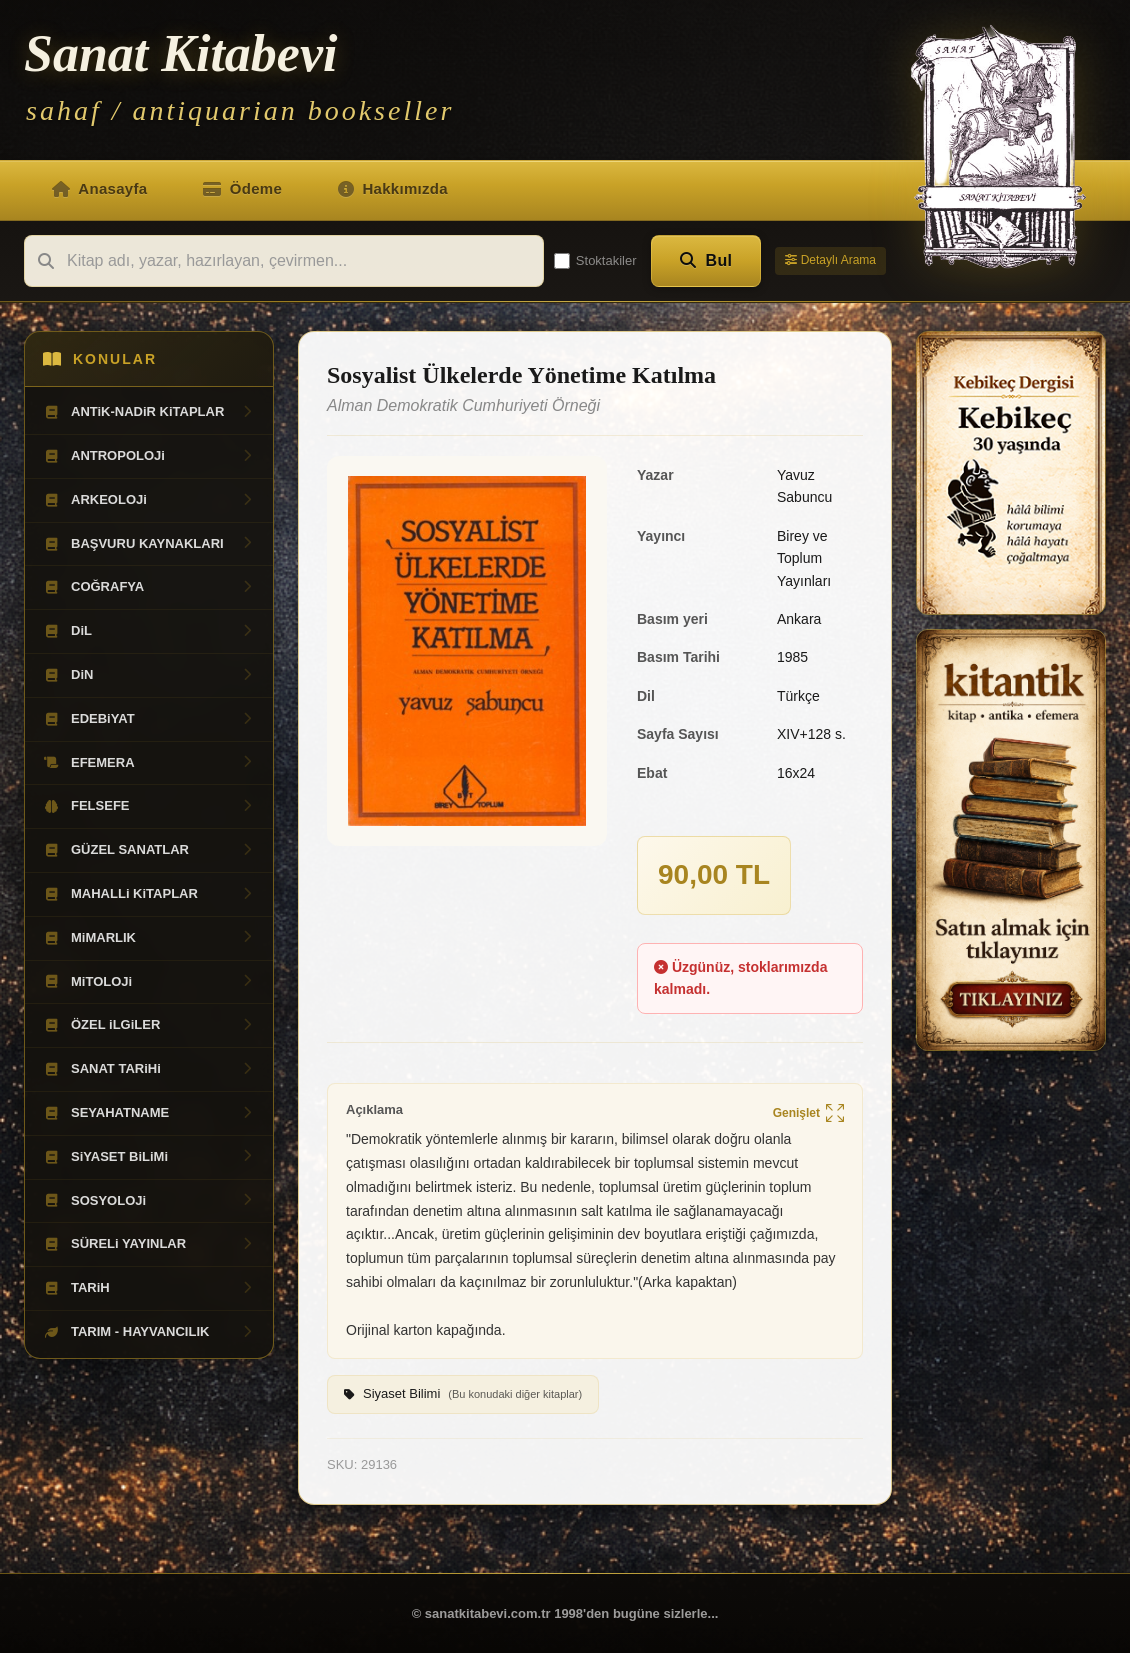 The height and width of the screenshot is (1653, 1130). What do you see at coordinates (149, 1201) in the screenshot?
I see `SOSYOLOJi` at bounding box center [149, 1201].